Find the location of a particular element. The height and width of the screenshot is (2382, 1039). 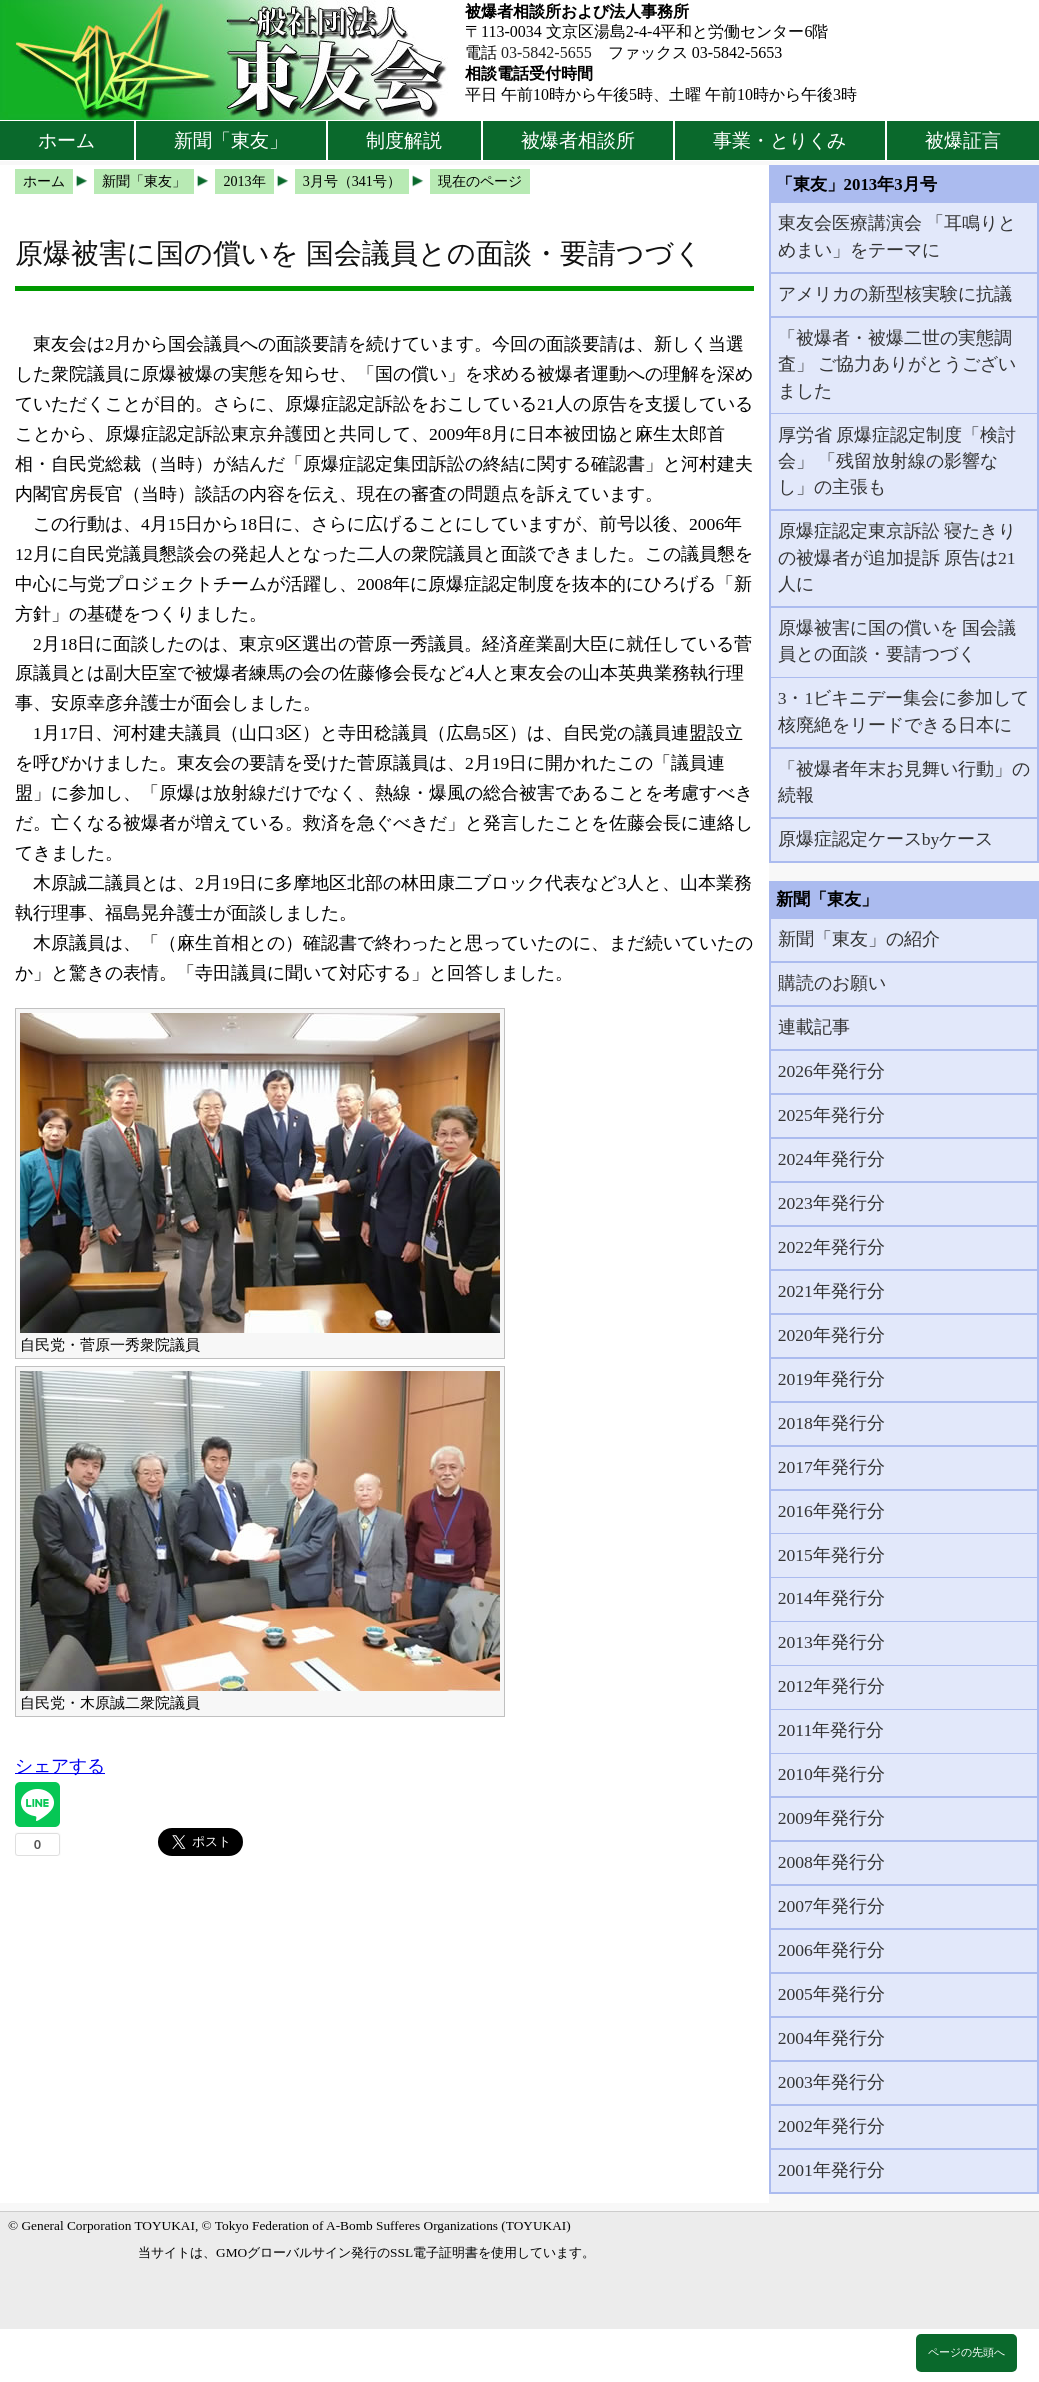

03-5842-5655 is located at coordinates (546, 52).